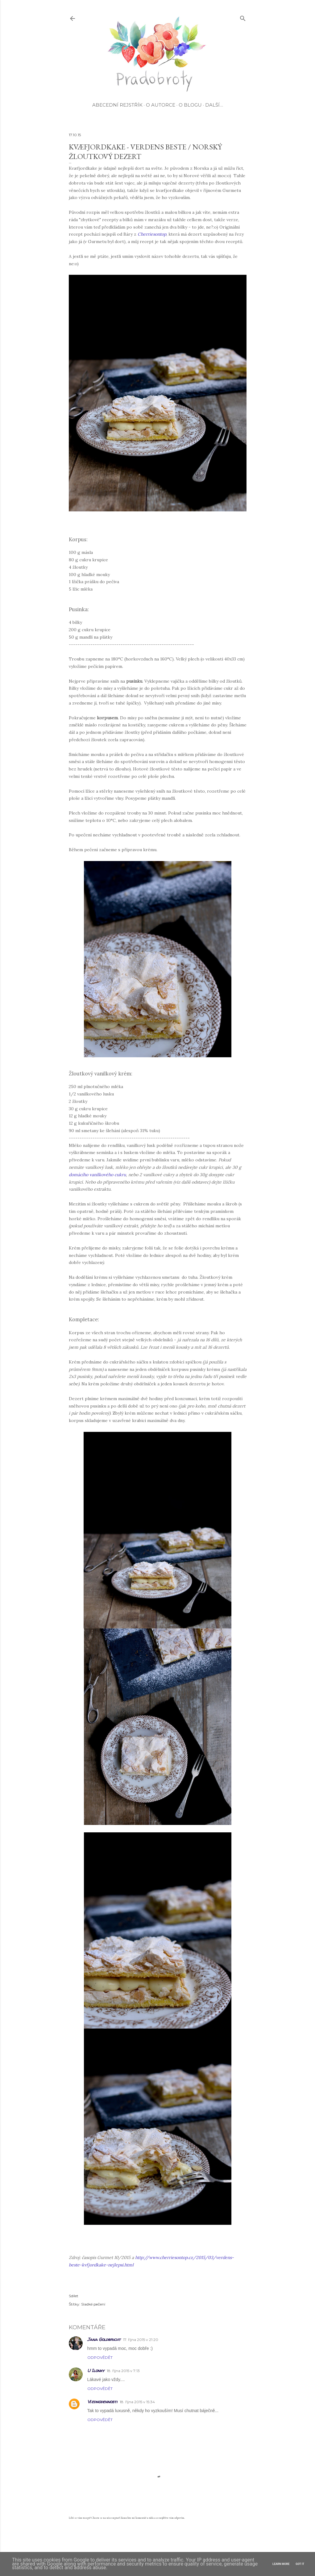 The height and width of the screenshot is (2576, 315). What do you see at coordinates (102, 2401) in the screenshot?
I see `Všednodennosti` at bounding box center [102, 2401].